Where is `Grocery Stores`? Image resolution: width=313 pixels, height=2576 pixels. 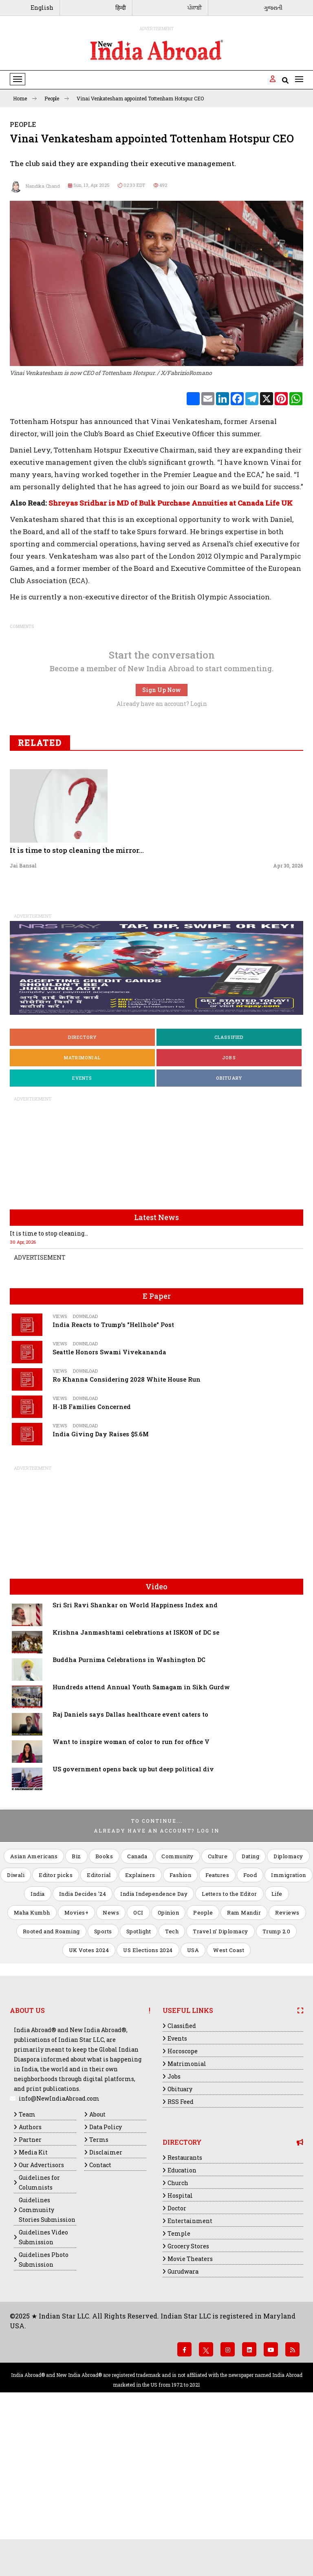
Grocery Stores is located at coordinates (188, 2393).